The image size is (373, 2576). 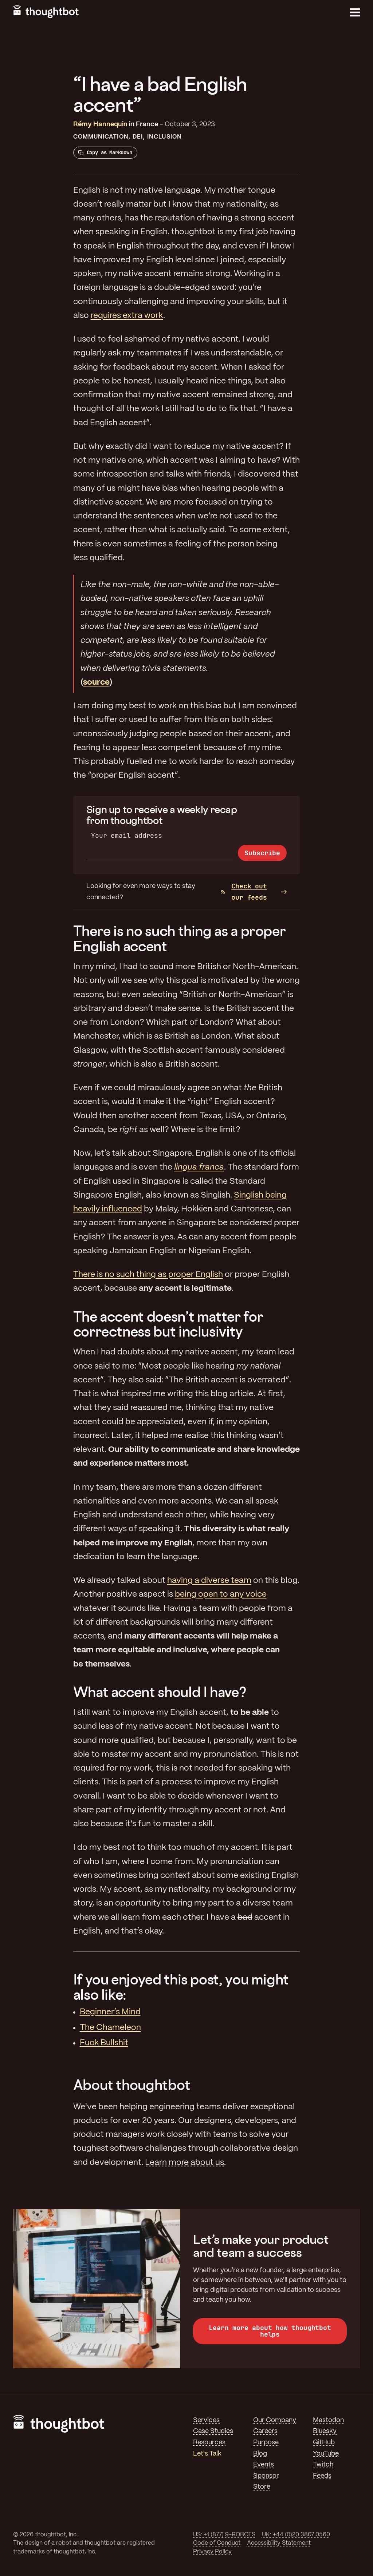 I want to click on Check out our feeds, so click(x=244, y=891).